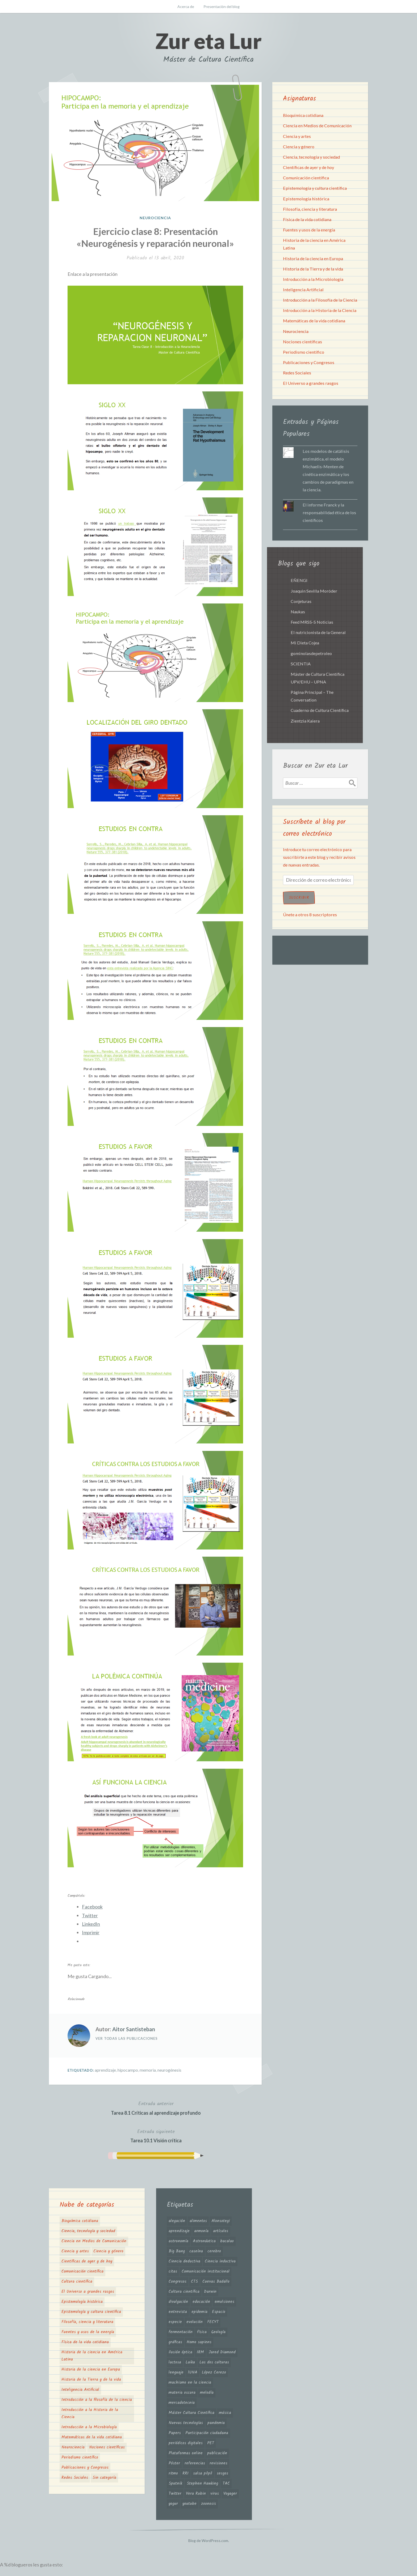 Image resolution: width=417 pixels, height=2576 pixels. What do you see at coordinates (175, 2362) in the screenshot?
I see `lactosa [lactosa (1 elemento)]` at bounding box center [175, 2362].